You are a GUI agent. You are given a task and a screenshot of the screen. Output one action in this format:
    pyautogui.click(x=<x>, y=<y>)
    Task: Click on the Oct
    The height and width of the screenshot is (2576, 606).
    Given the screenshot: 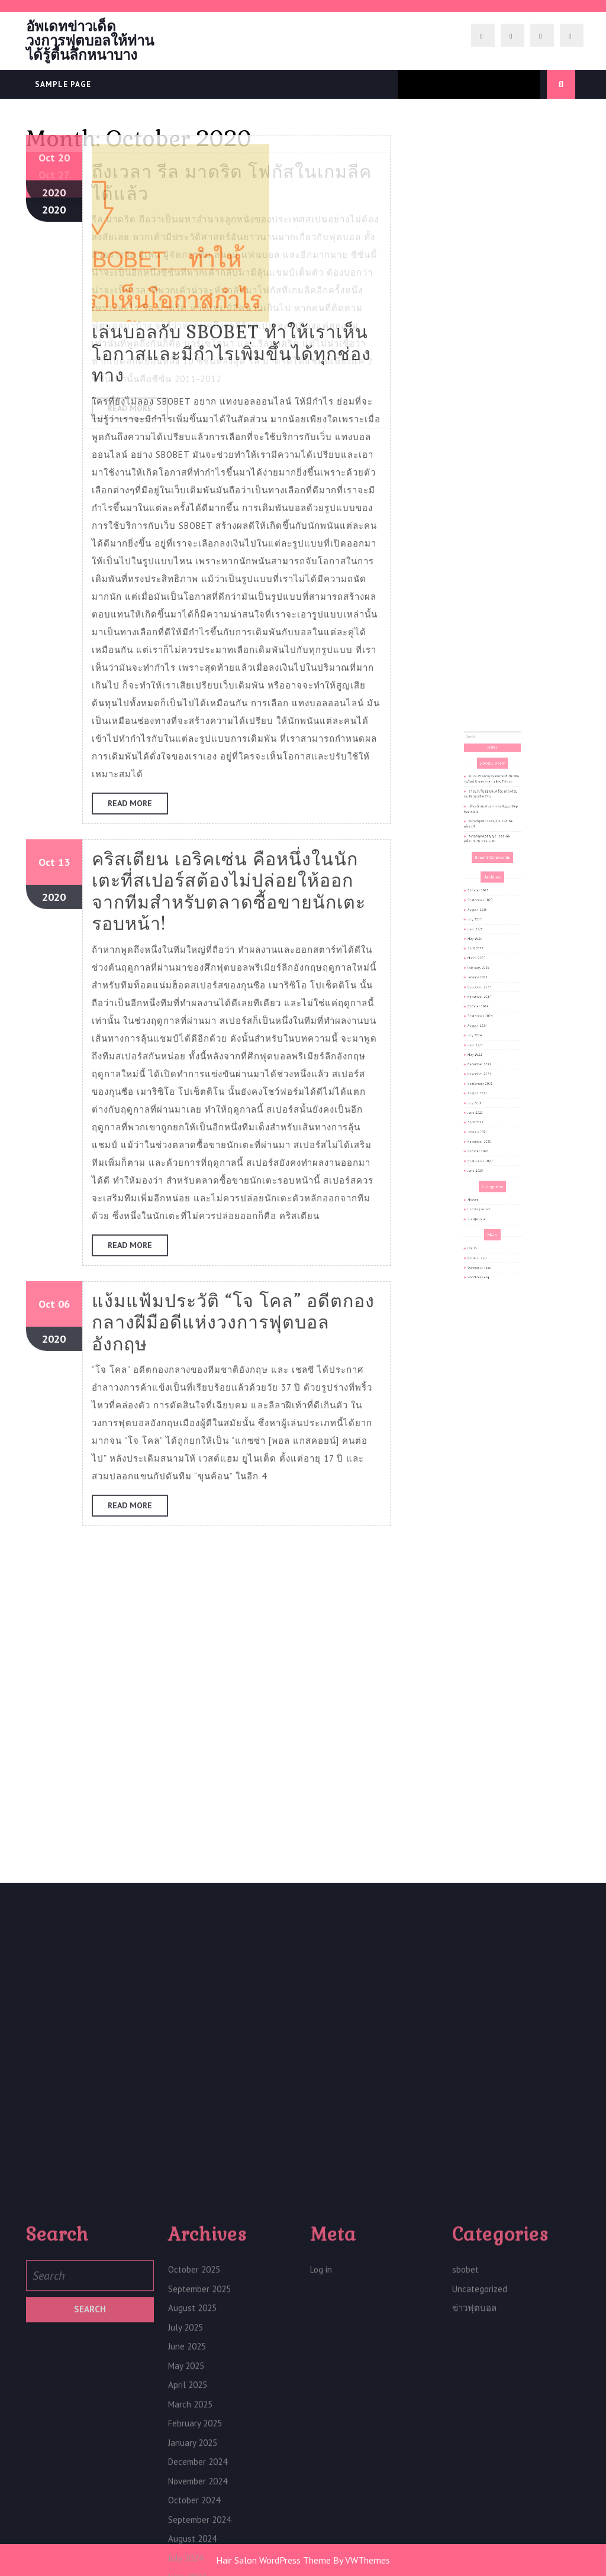 What is the action you would take?
    pyautogui.click(x=46, y=133)
    